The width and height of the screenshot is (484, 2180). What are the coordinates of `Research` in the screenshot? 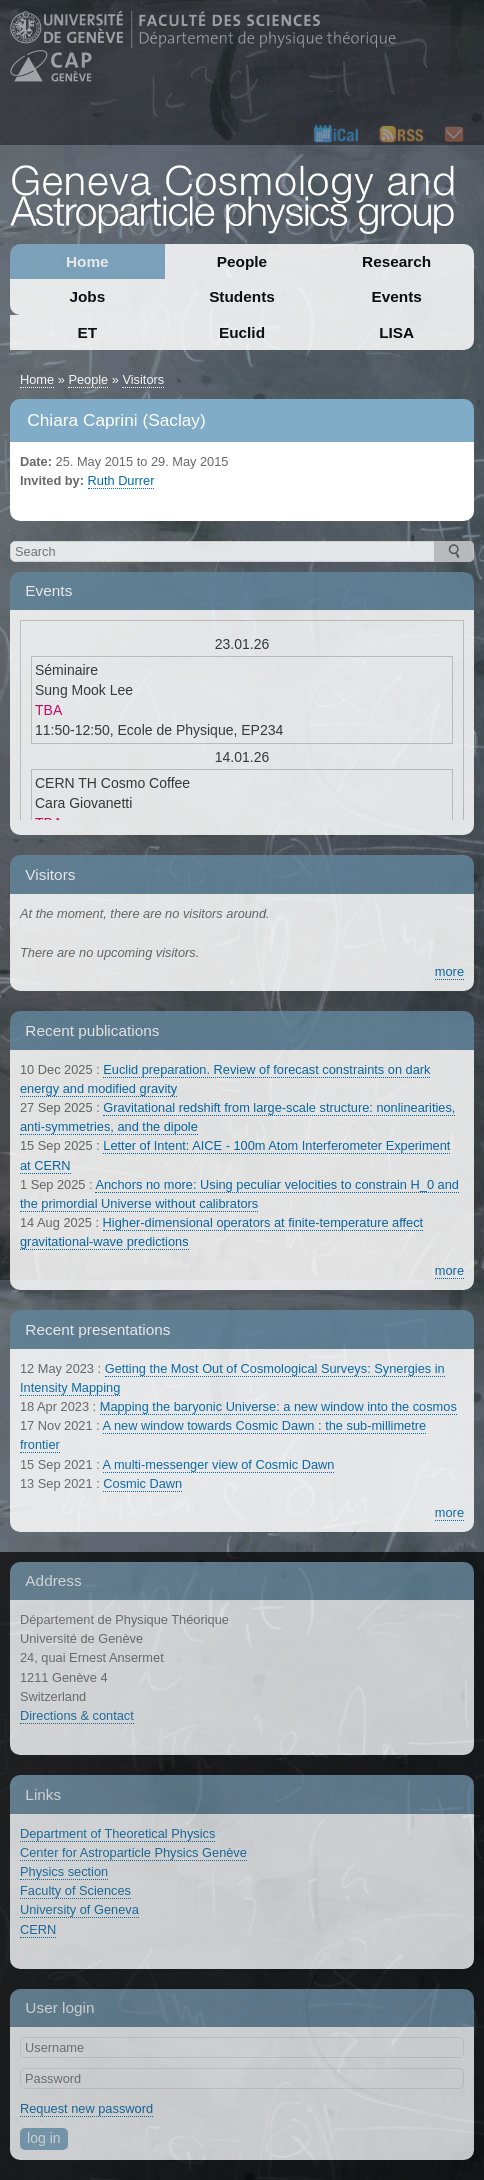 It's located at (396, 261).